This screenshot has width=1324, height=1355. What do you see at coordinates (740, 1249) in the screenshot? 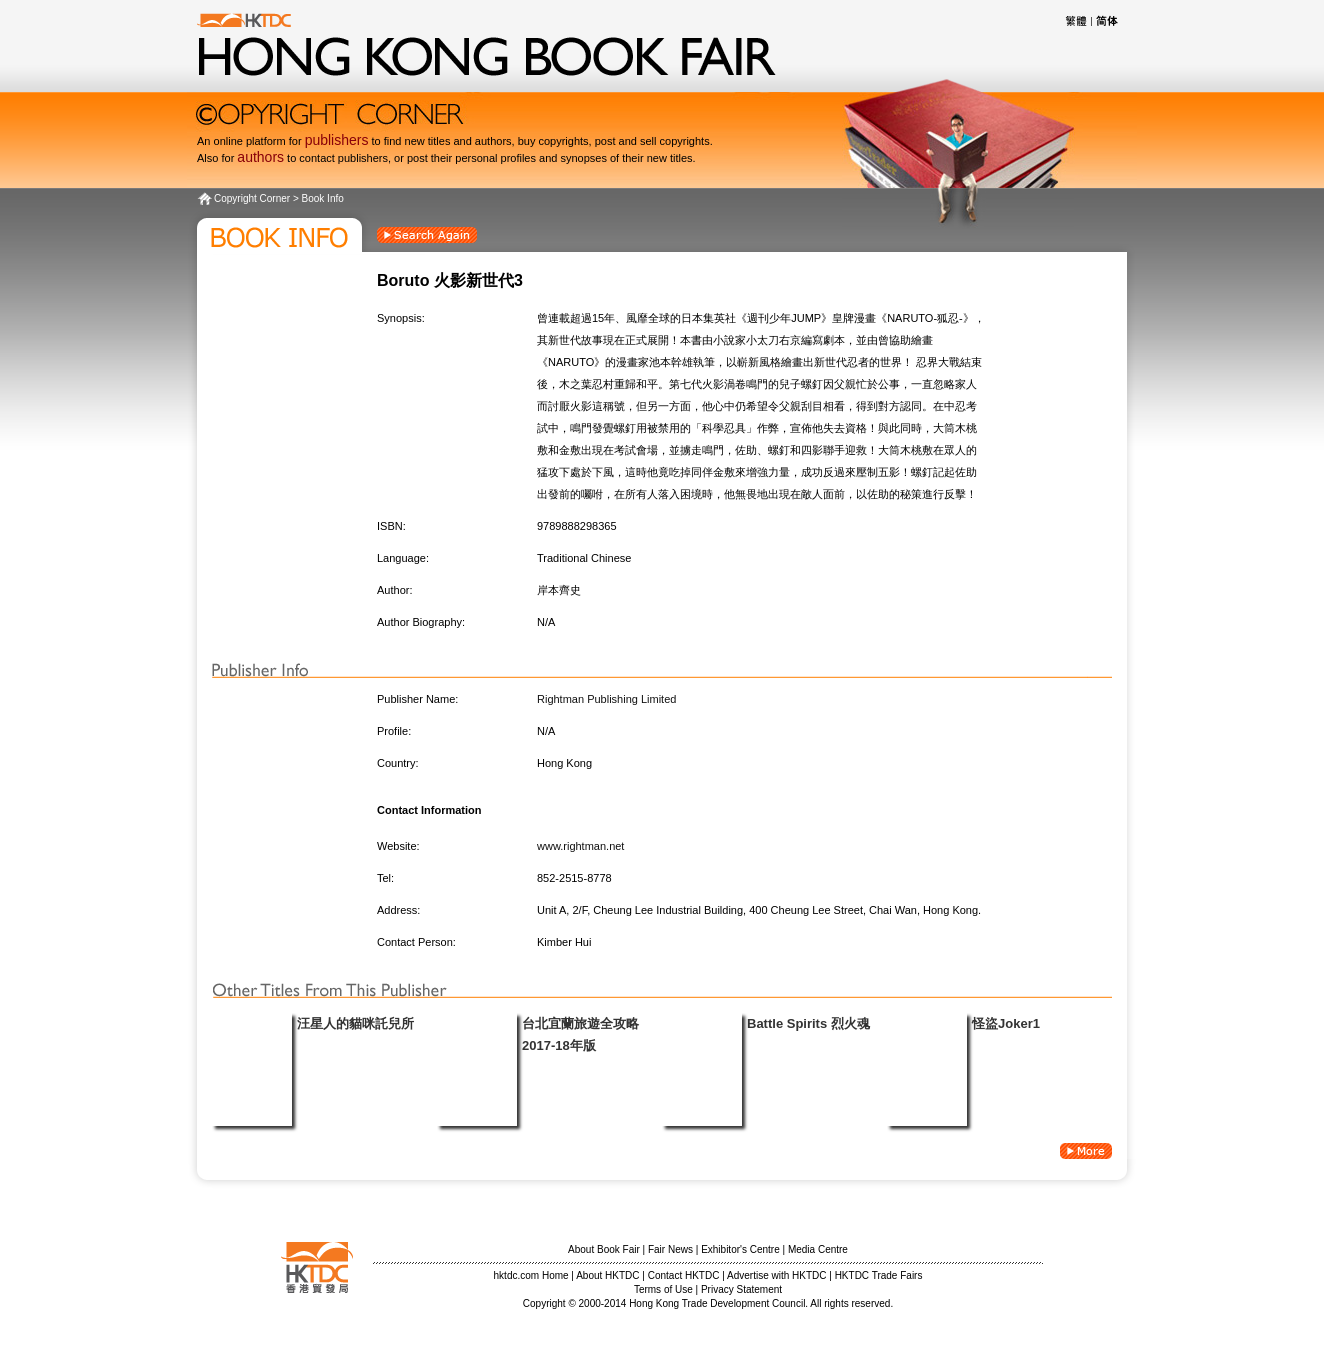
I see `Exhibitor's Centre` at bounding box center [740, 1249].